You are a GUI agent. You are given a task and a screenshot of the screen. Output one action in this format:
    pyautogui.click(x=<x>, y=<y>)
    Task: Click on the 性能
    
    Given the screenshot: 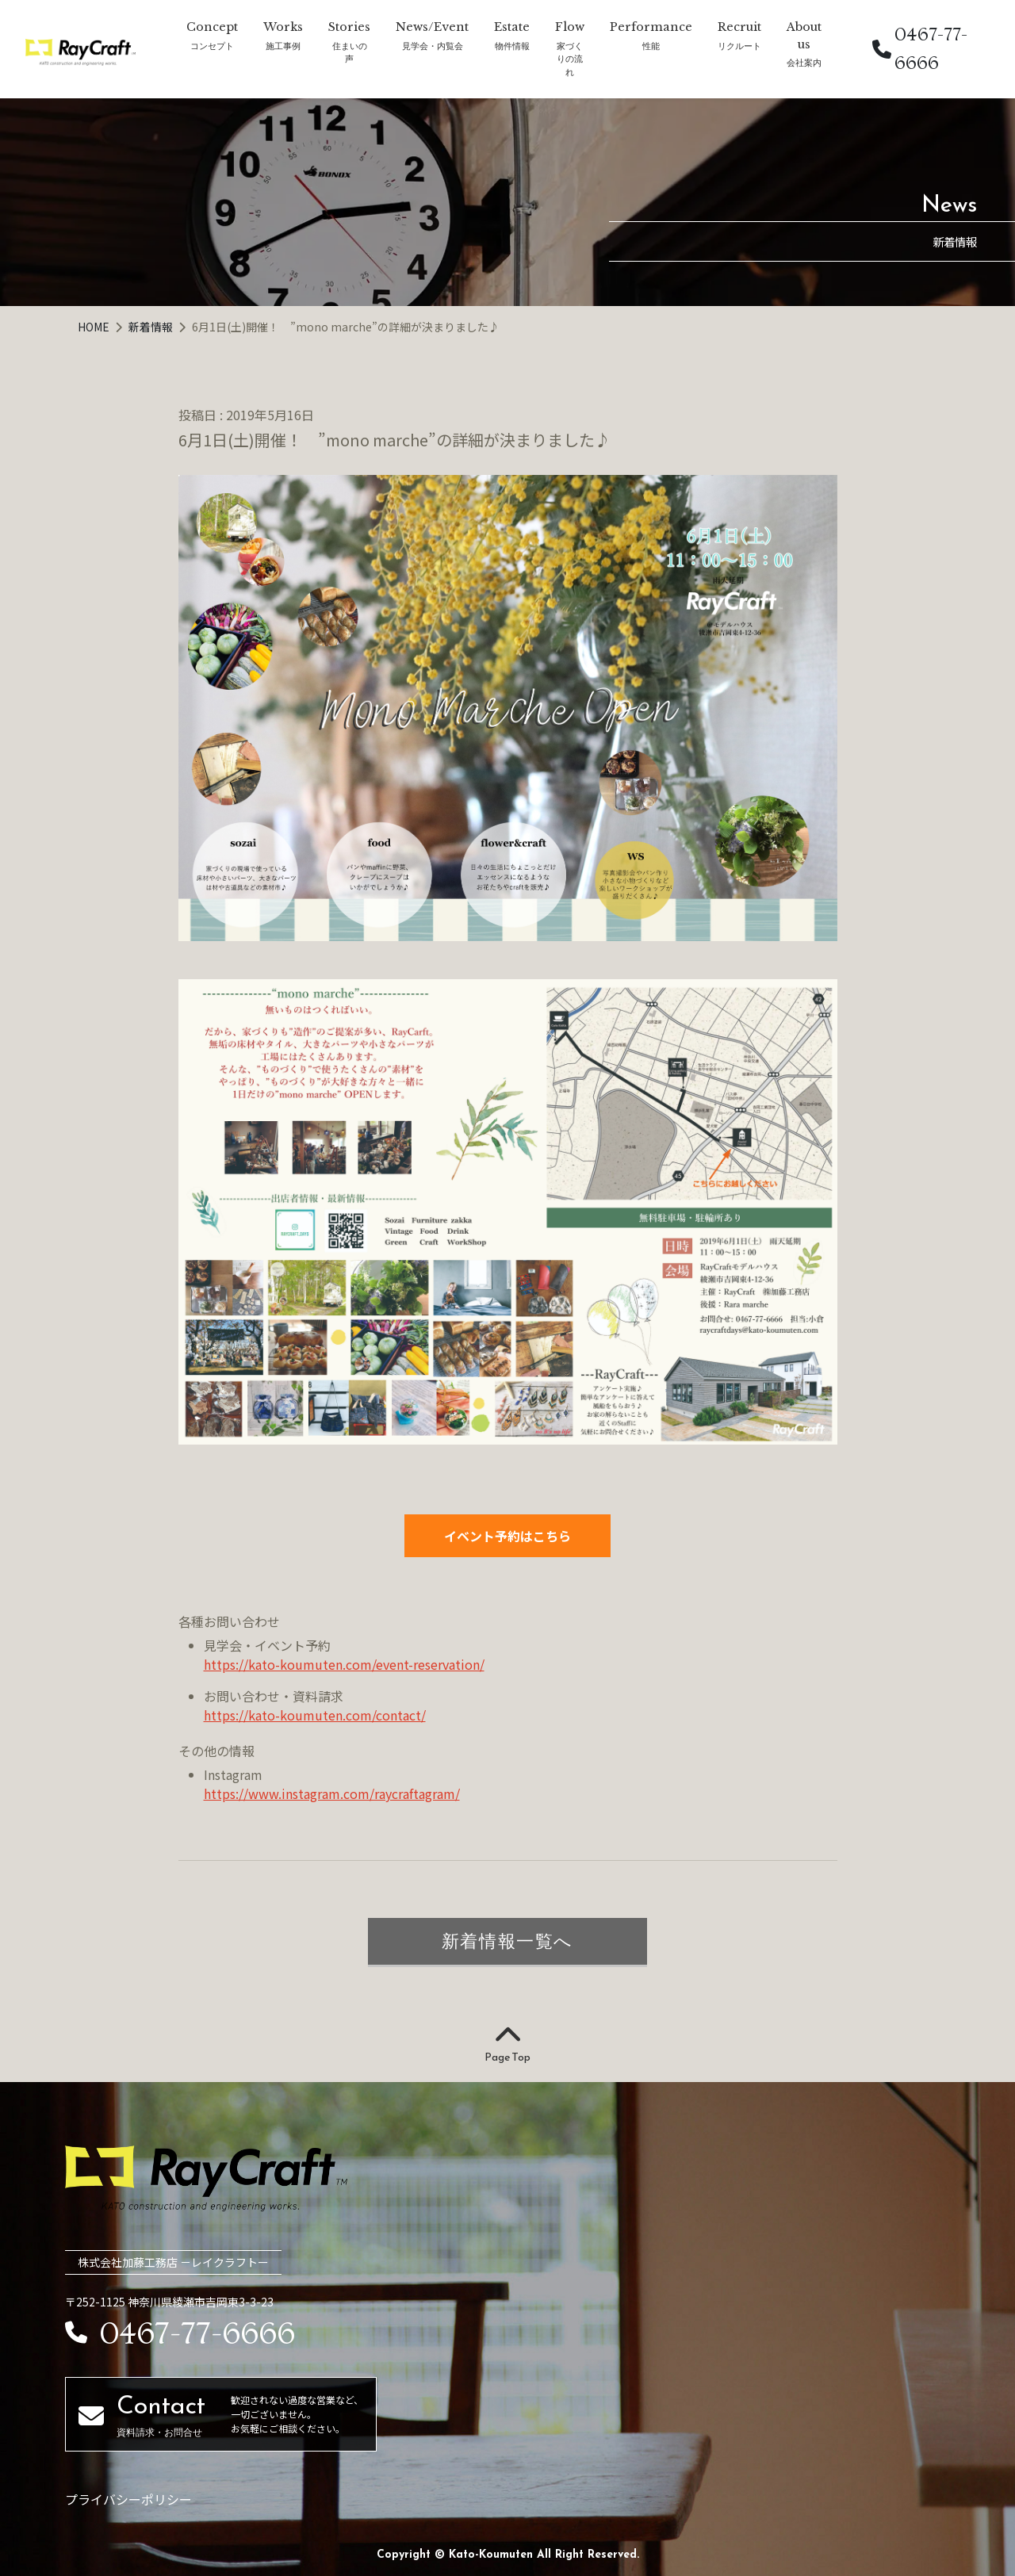 What is the action you would take?
    pyautogui.click(x=651, y=46)
    